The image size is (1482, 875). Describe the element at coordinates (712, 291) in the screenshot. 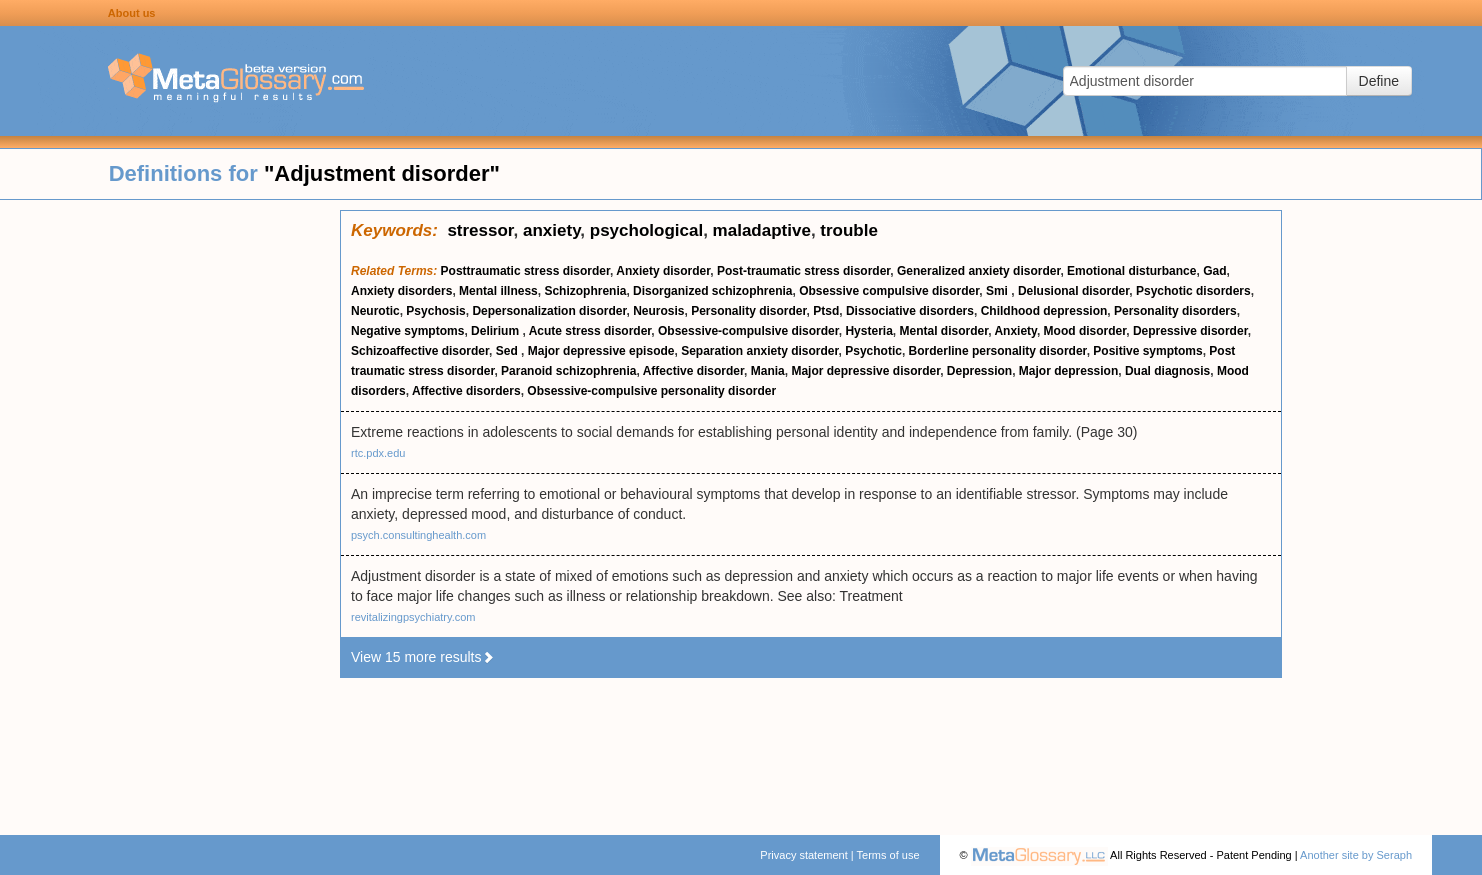

I see `Disorganized schizophrenia` at that location.